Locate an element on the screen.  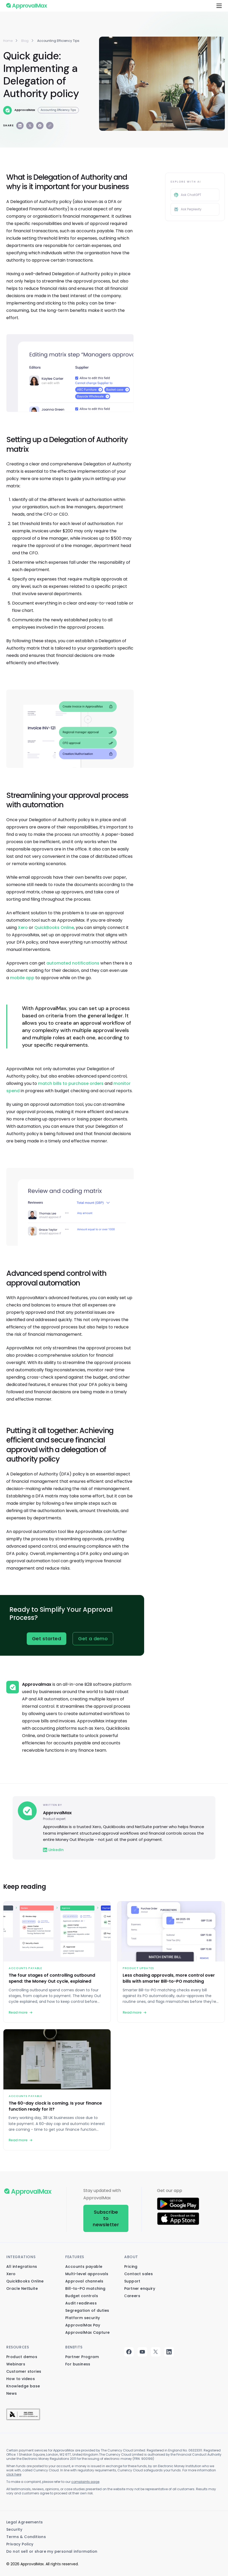
[menuitem] is located at coordinates (23, 2413).